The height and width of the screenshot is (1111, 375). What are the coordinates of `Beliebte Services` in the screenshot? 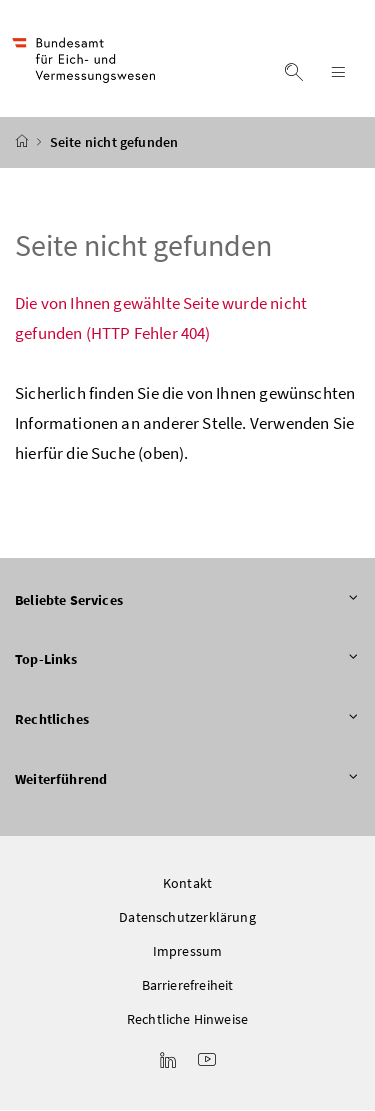 It's located at (187, 601).